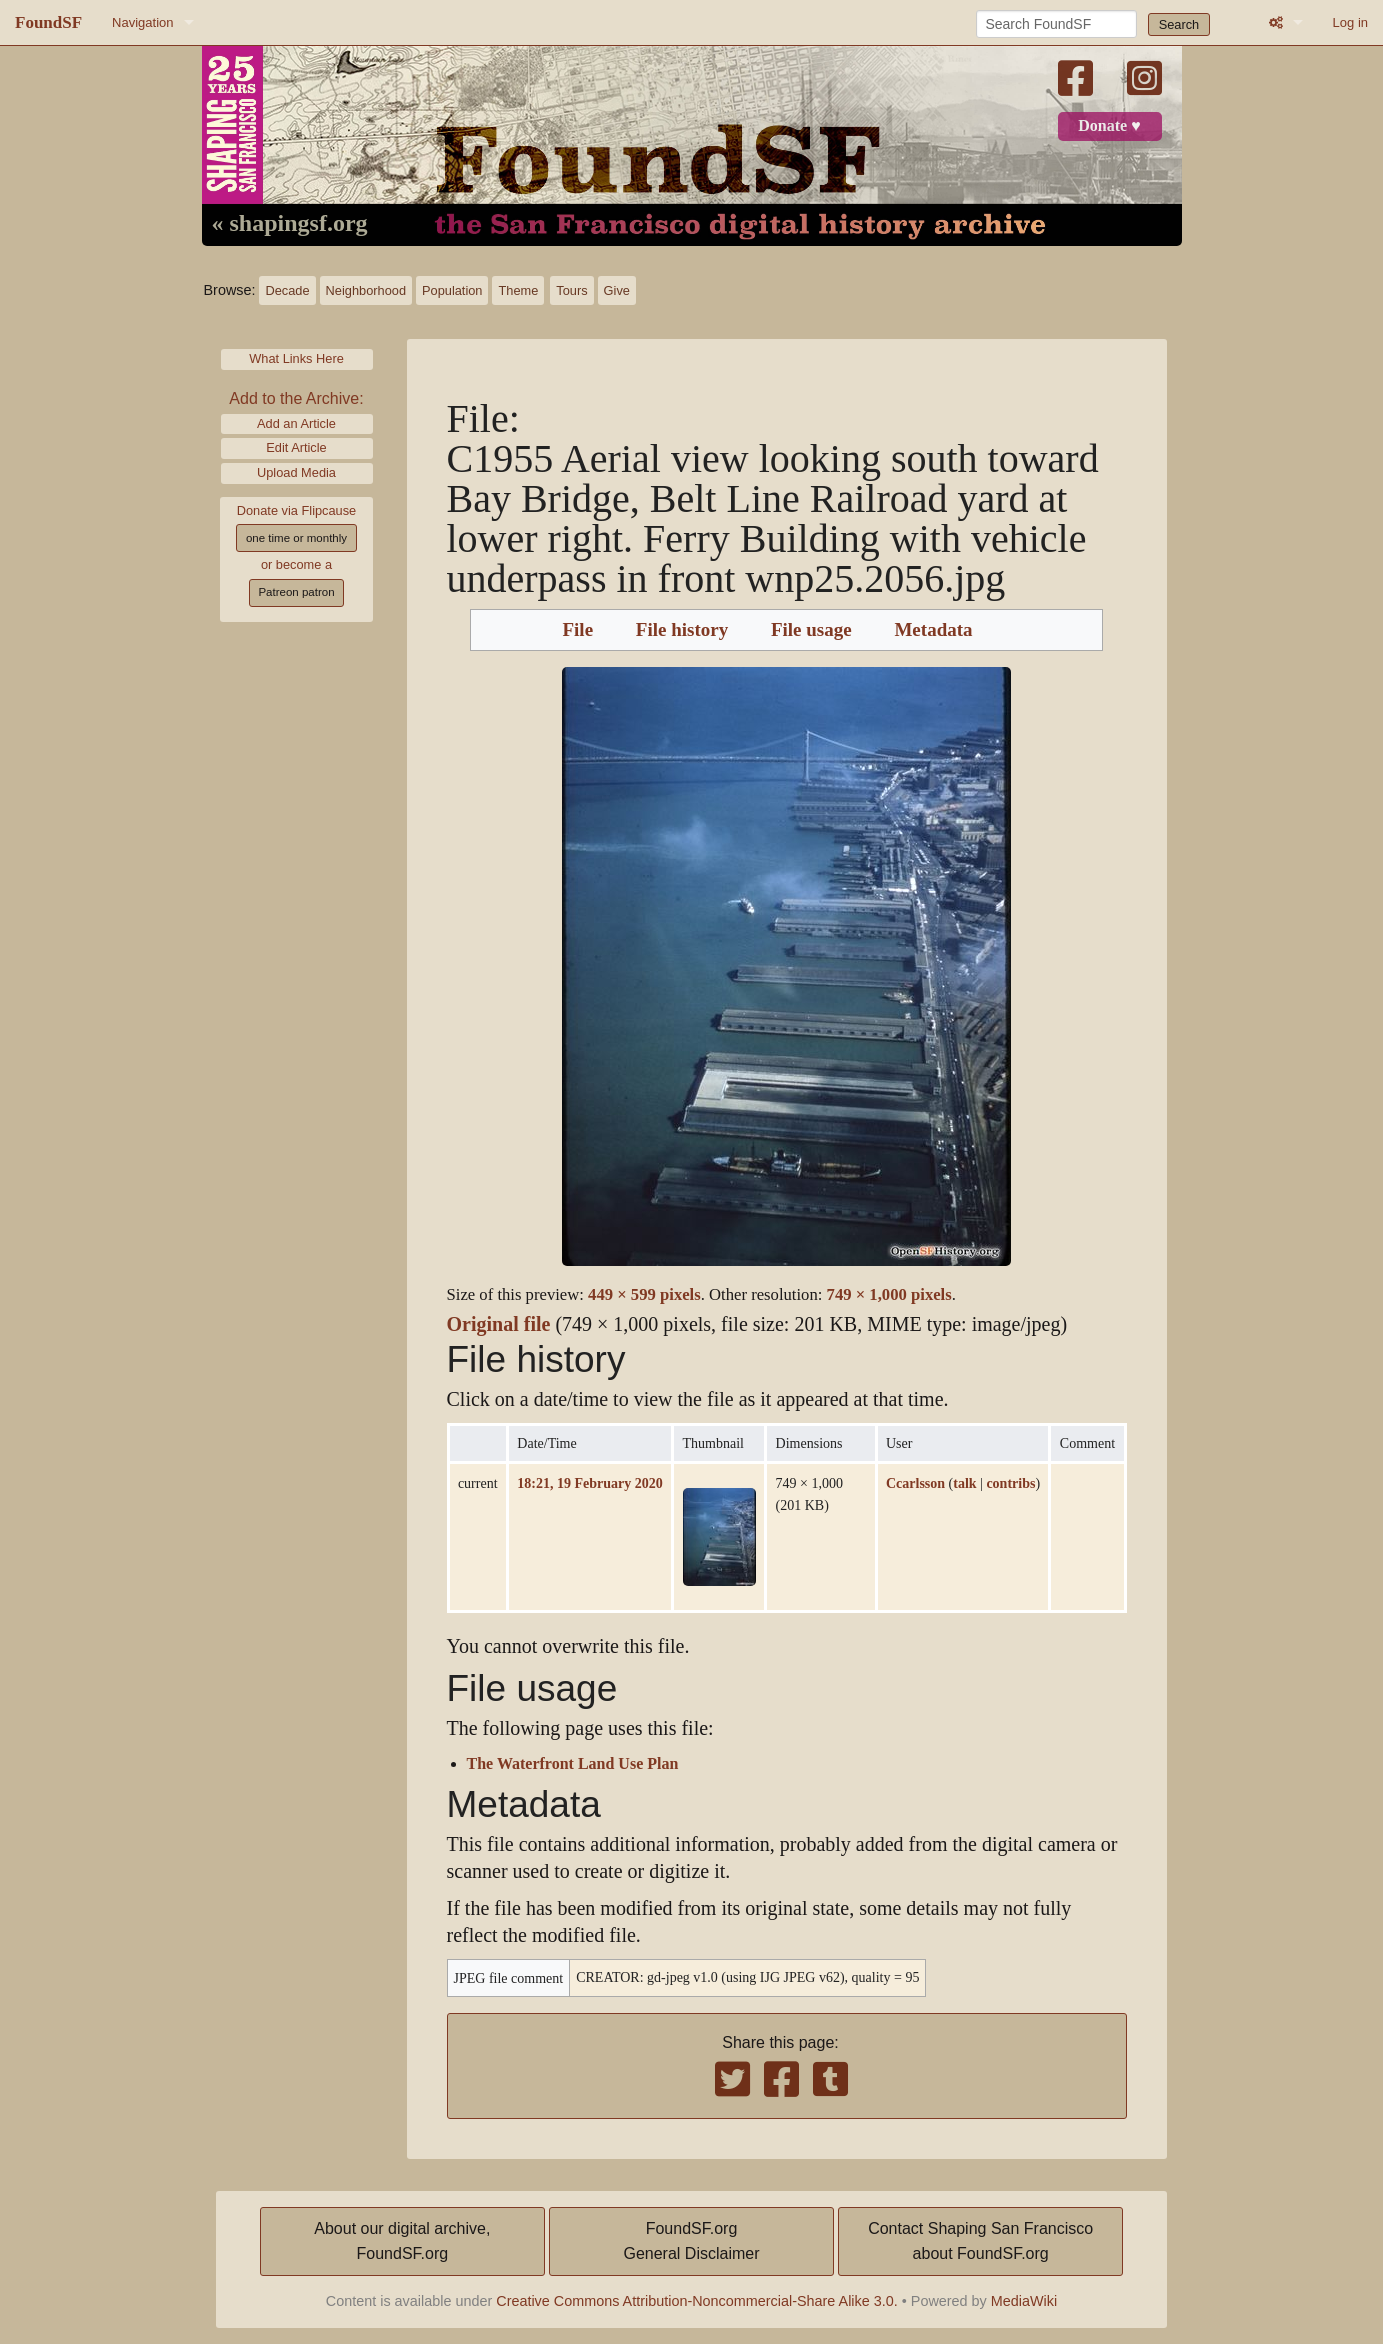  What do you see at coordinates (290, 224) in the screenshot?
I see `« shapingsf.org` at bounding box center [290, 224].